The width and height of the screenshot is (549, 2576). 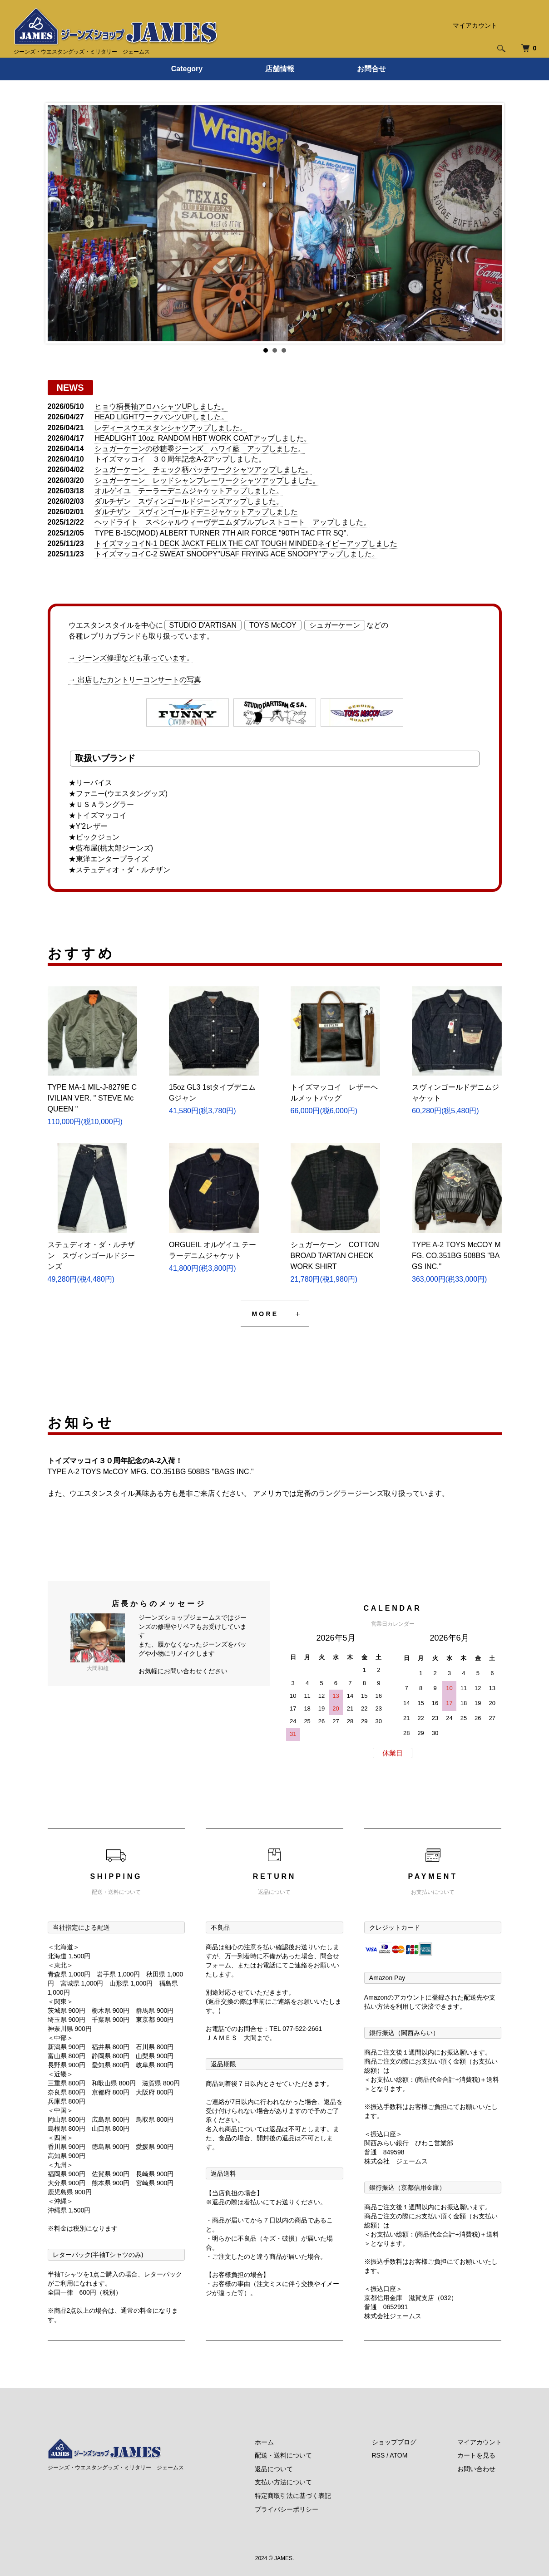 I want to click on お問合せ, so click(x=371, y=69).